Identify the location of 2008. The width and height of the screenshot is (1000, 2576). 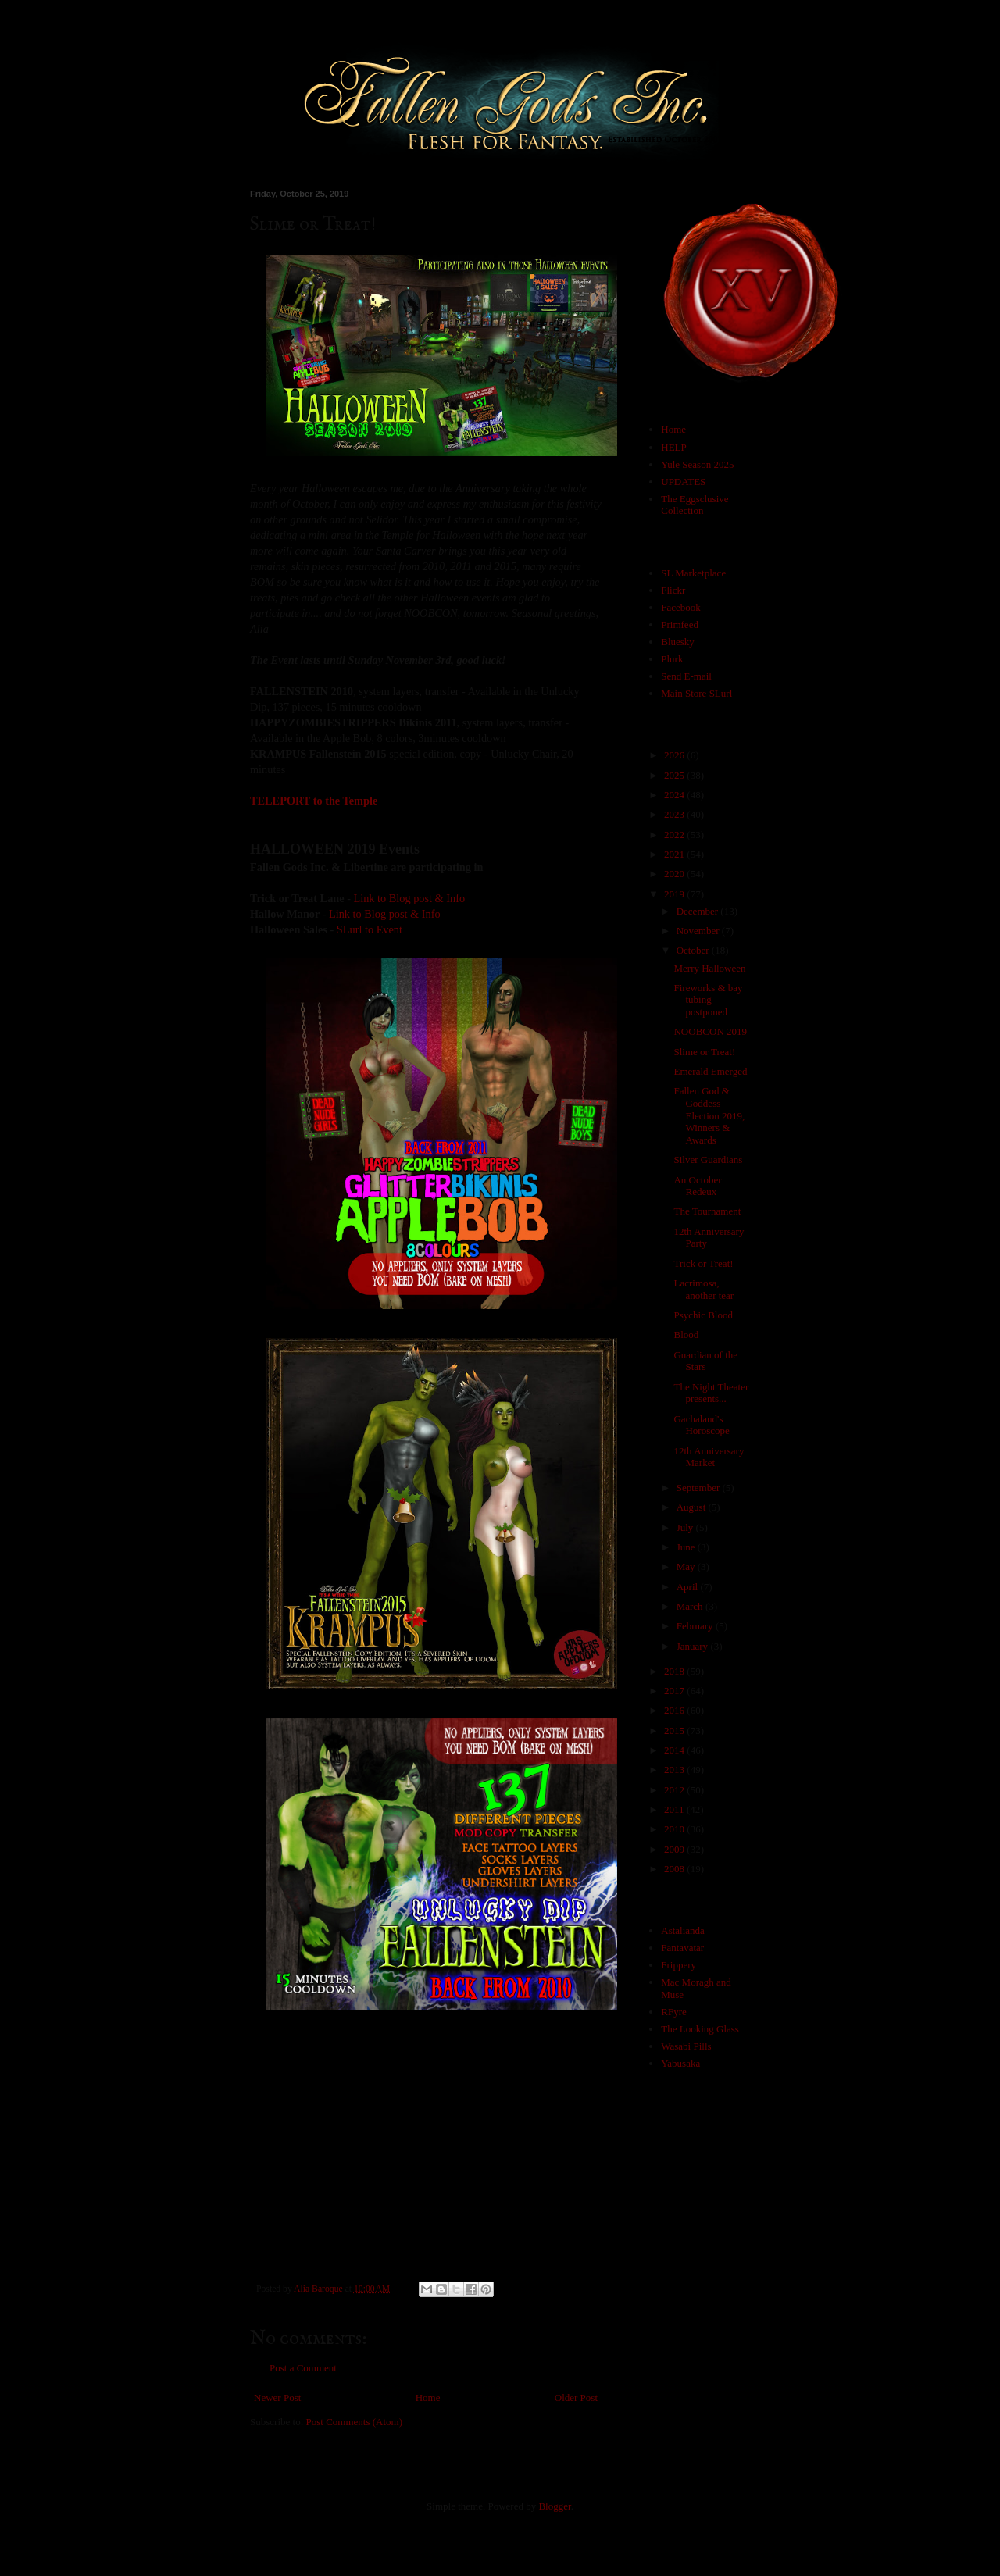
(675, 1869).